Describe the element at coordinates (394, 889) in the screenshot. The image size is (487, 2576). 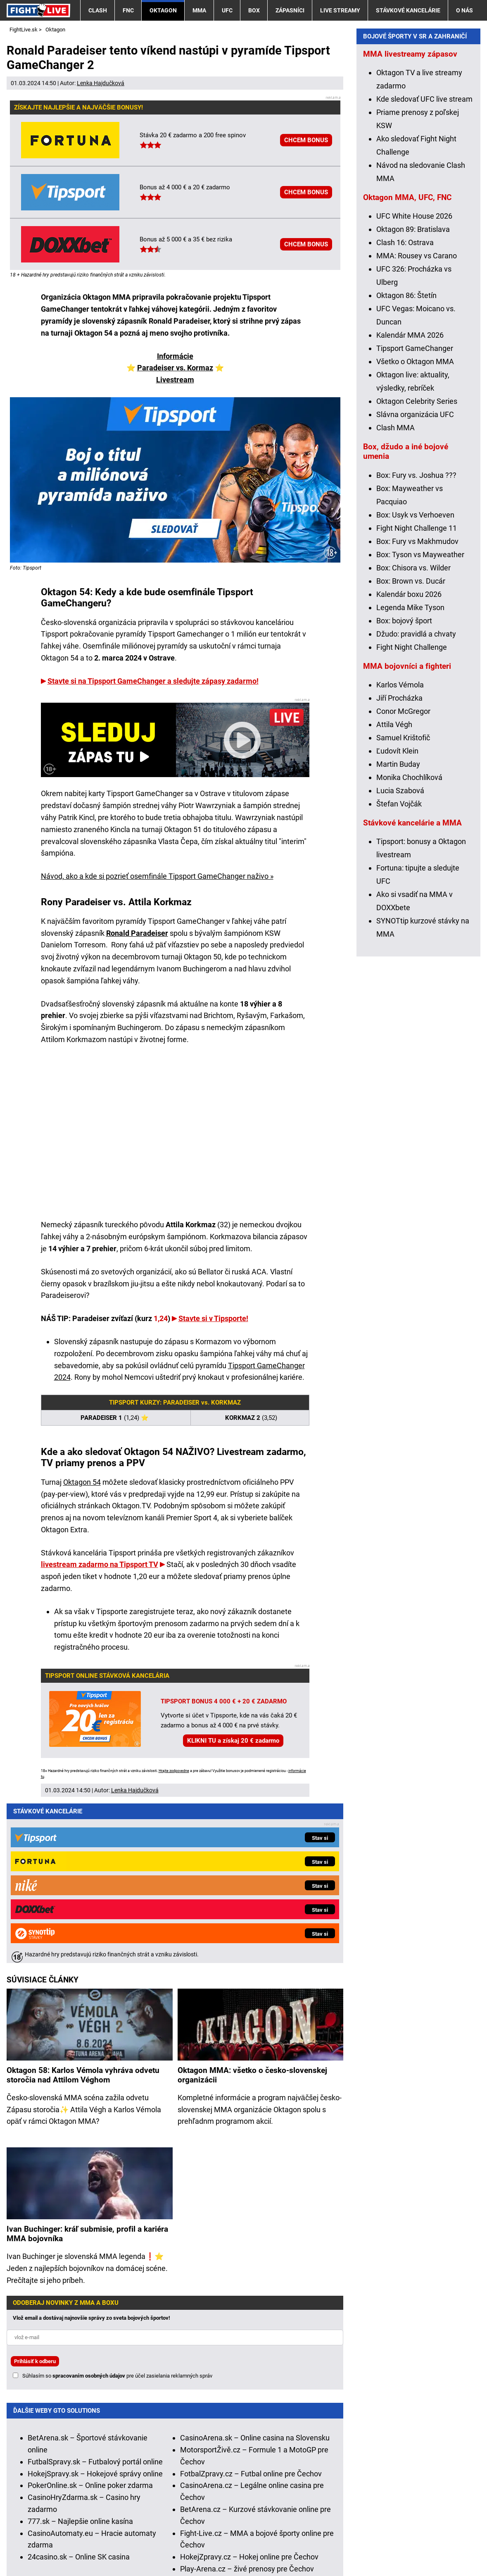
I see `Attila Végh` at that location.